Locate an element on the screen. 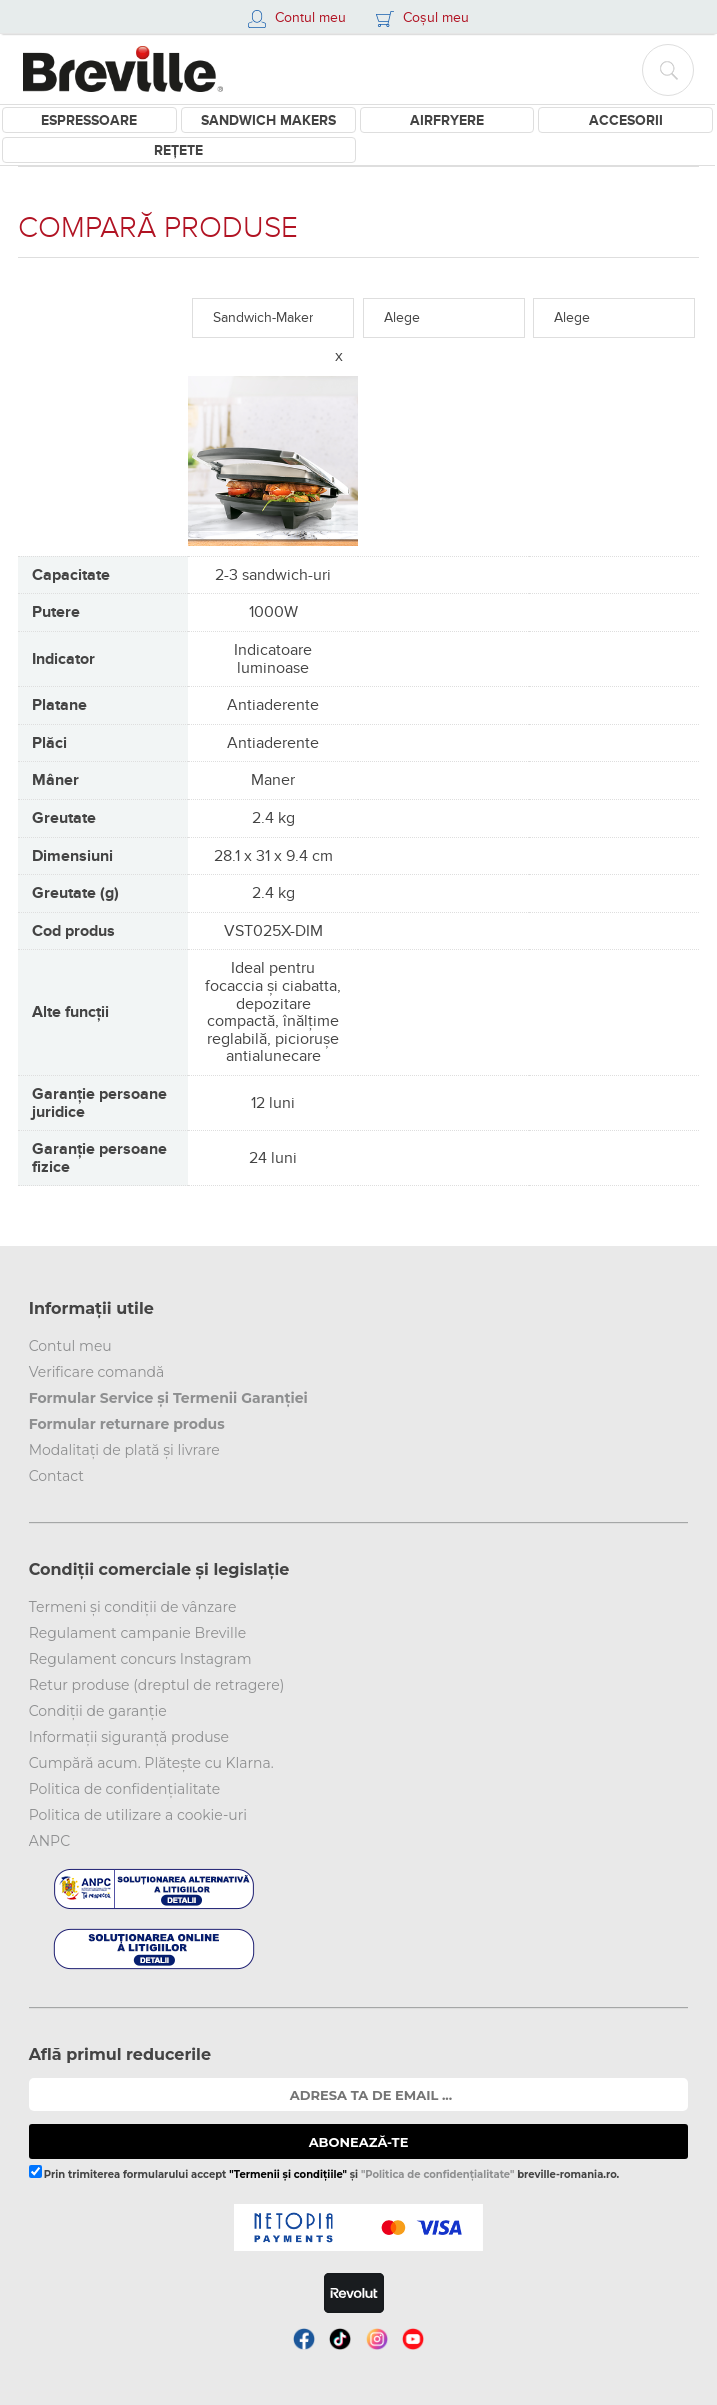  ABONEAZĂ-TE is located at coordinates (359, 2142).